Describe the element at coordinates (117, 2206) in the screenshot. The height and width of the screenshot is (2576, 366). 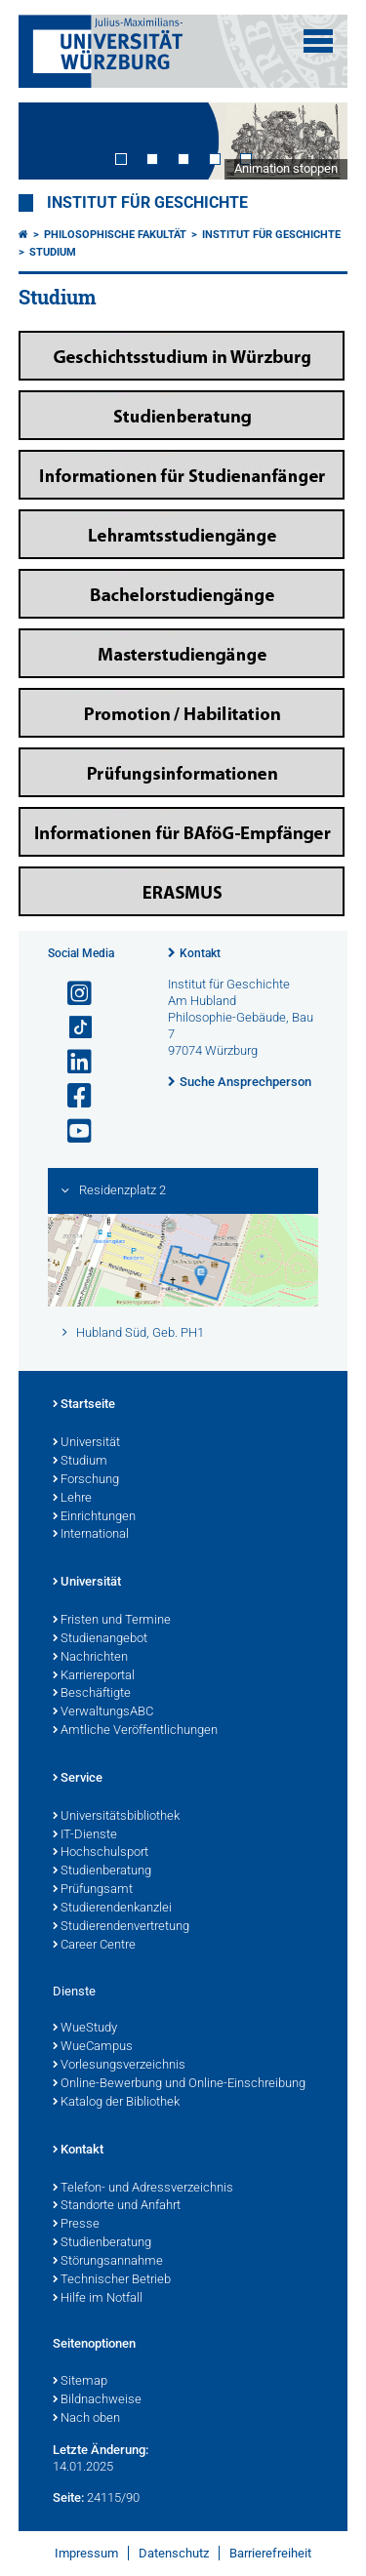
I see `Standorte und Anfahrt` at that location.